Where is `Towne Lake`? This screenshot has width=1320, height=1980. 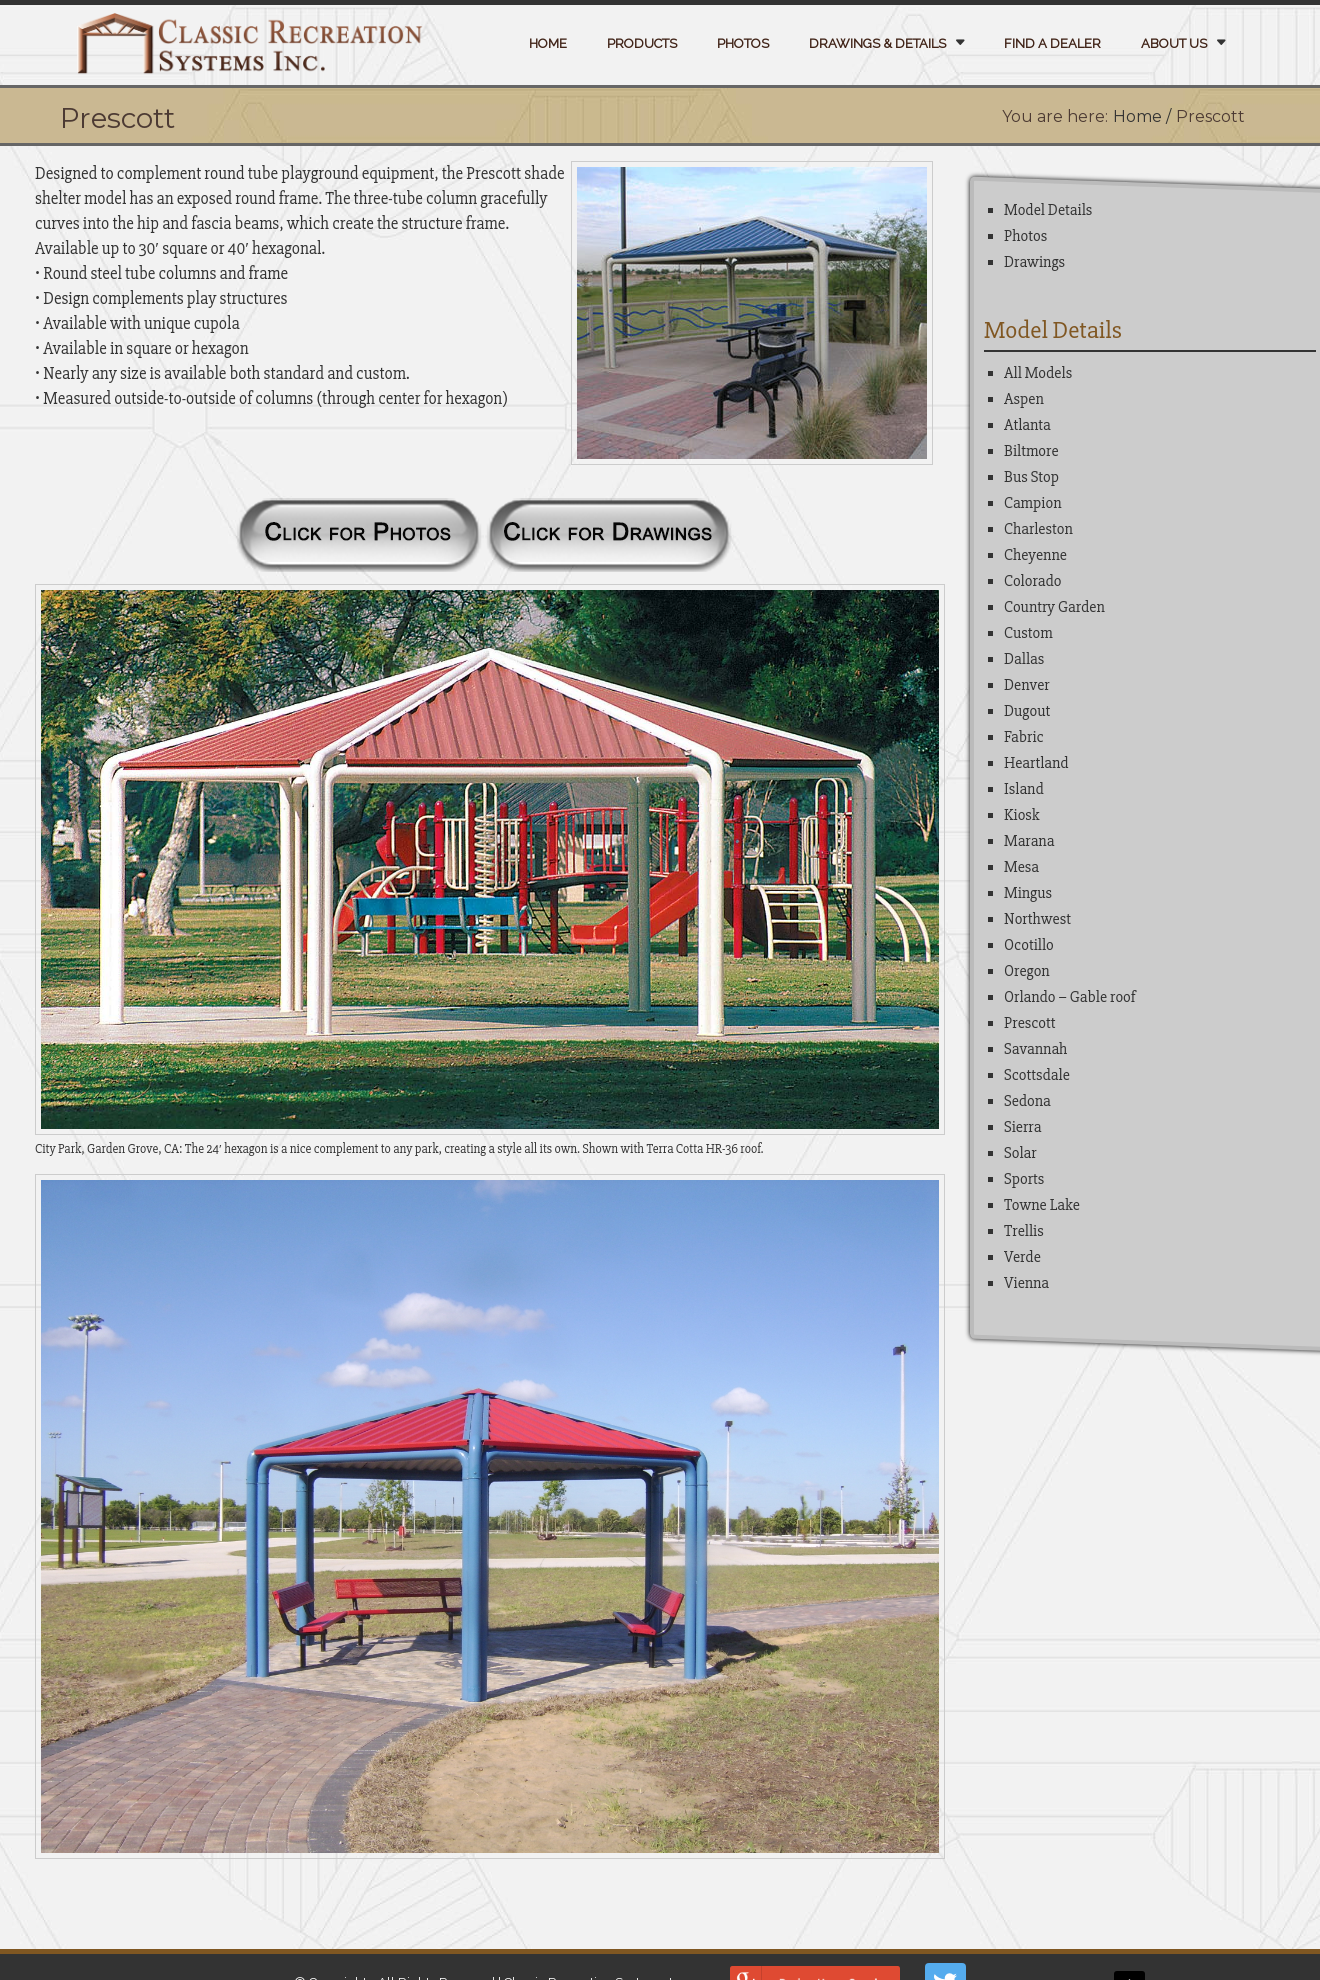 Towne Lake is located at coordinates (1042, 1205).